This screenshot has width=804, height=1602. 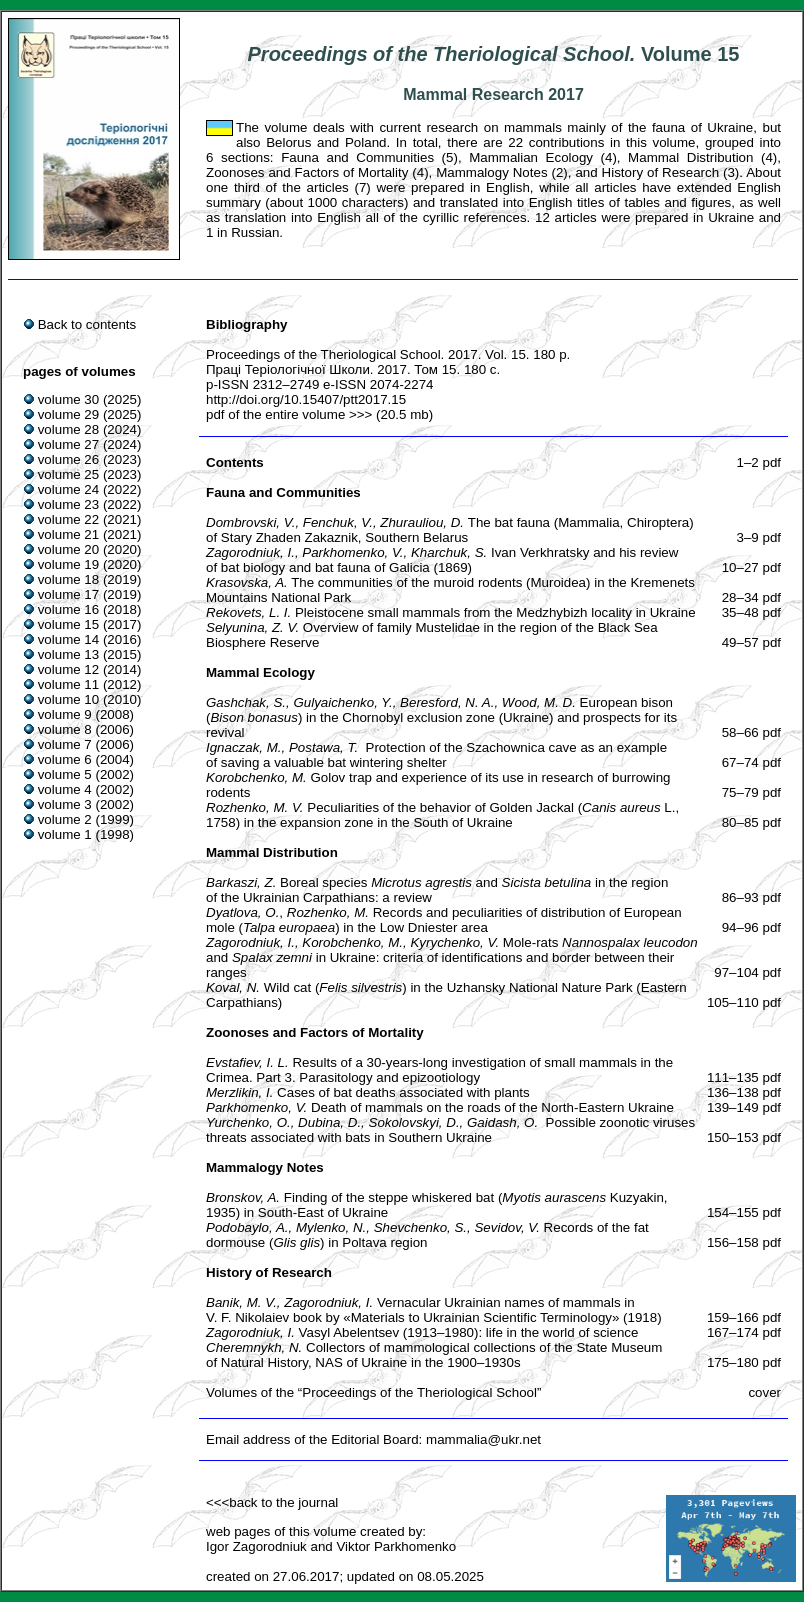 What do you see at coordinates (759, 537) in the screenshot?
I see `3–9 pdf` at bounding box center [759, 537].